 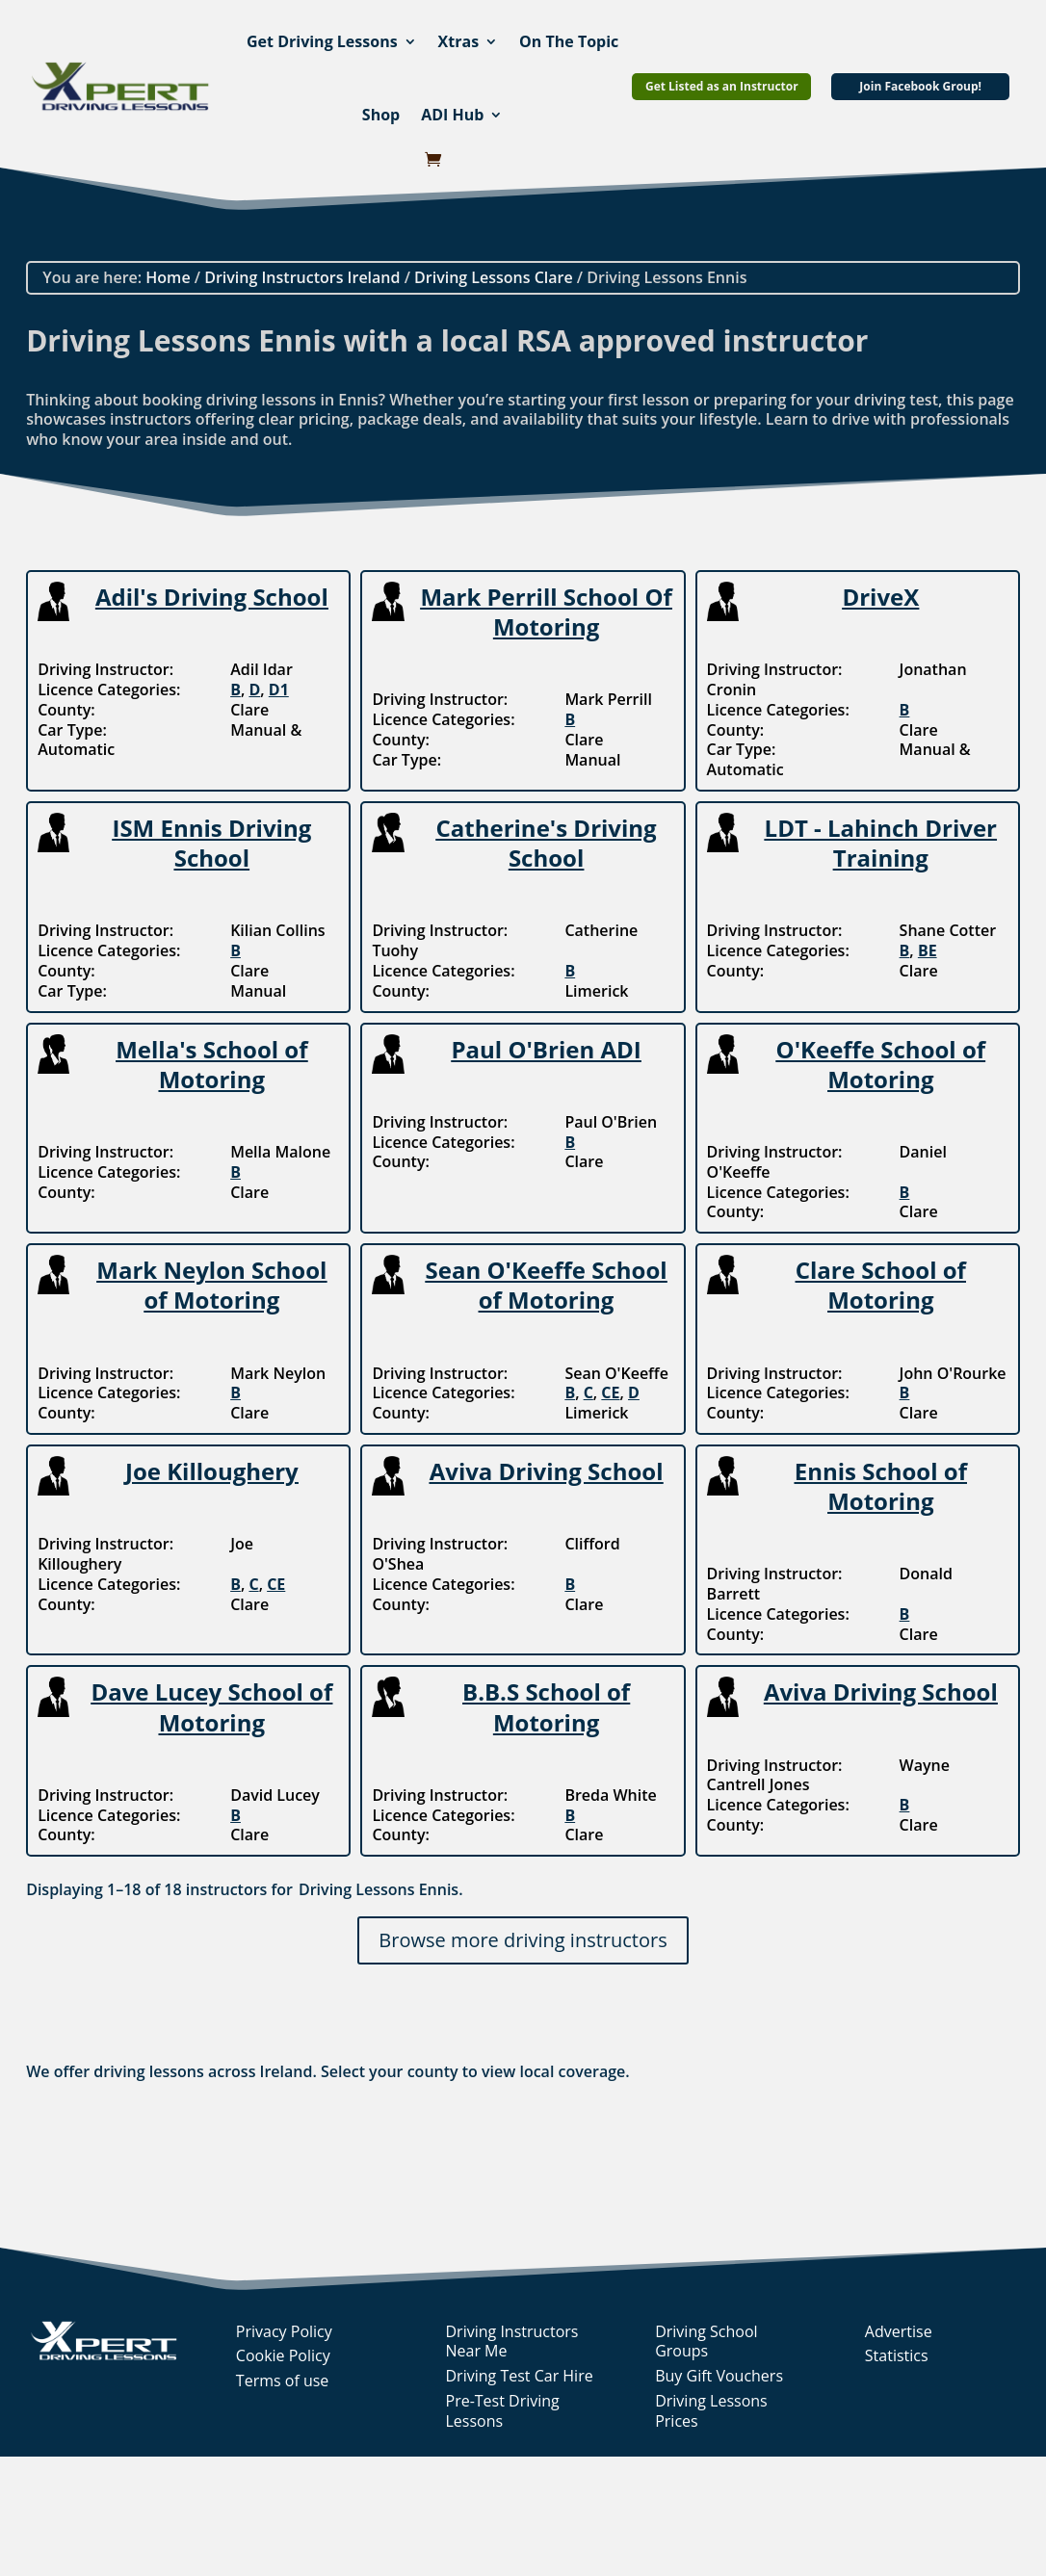 I want to click on Shop, so click(x=381, y=114).